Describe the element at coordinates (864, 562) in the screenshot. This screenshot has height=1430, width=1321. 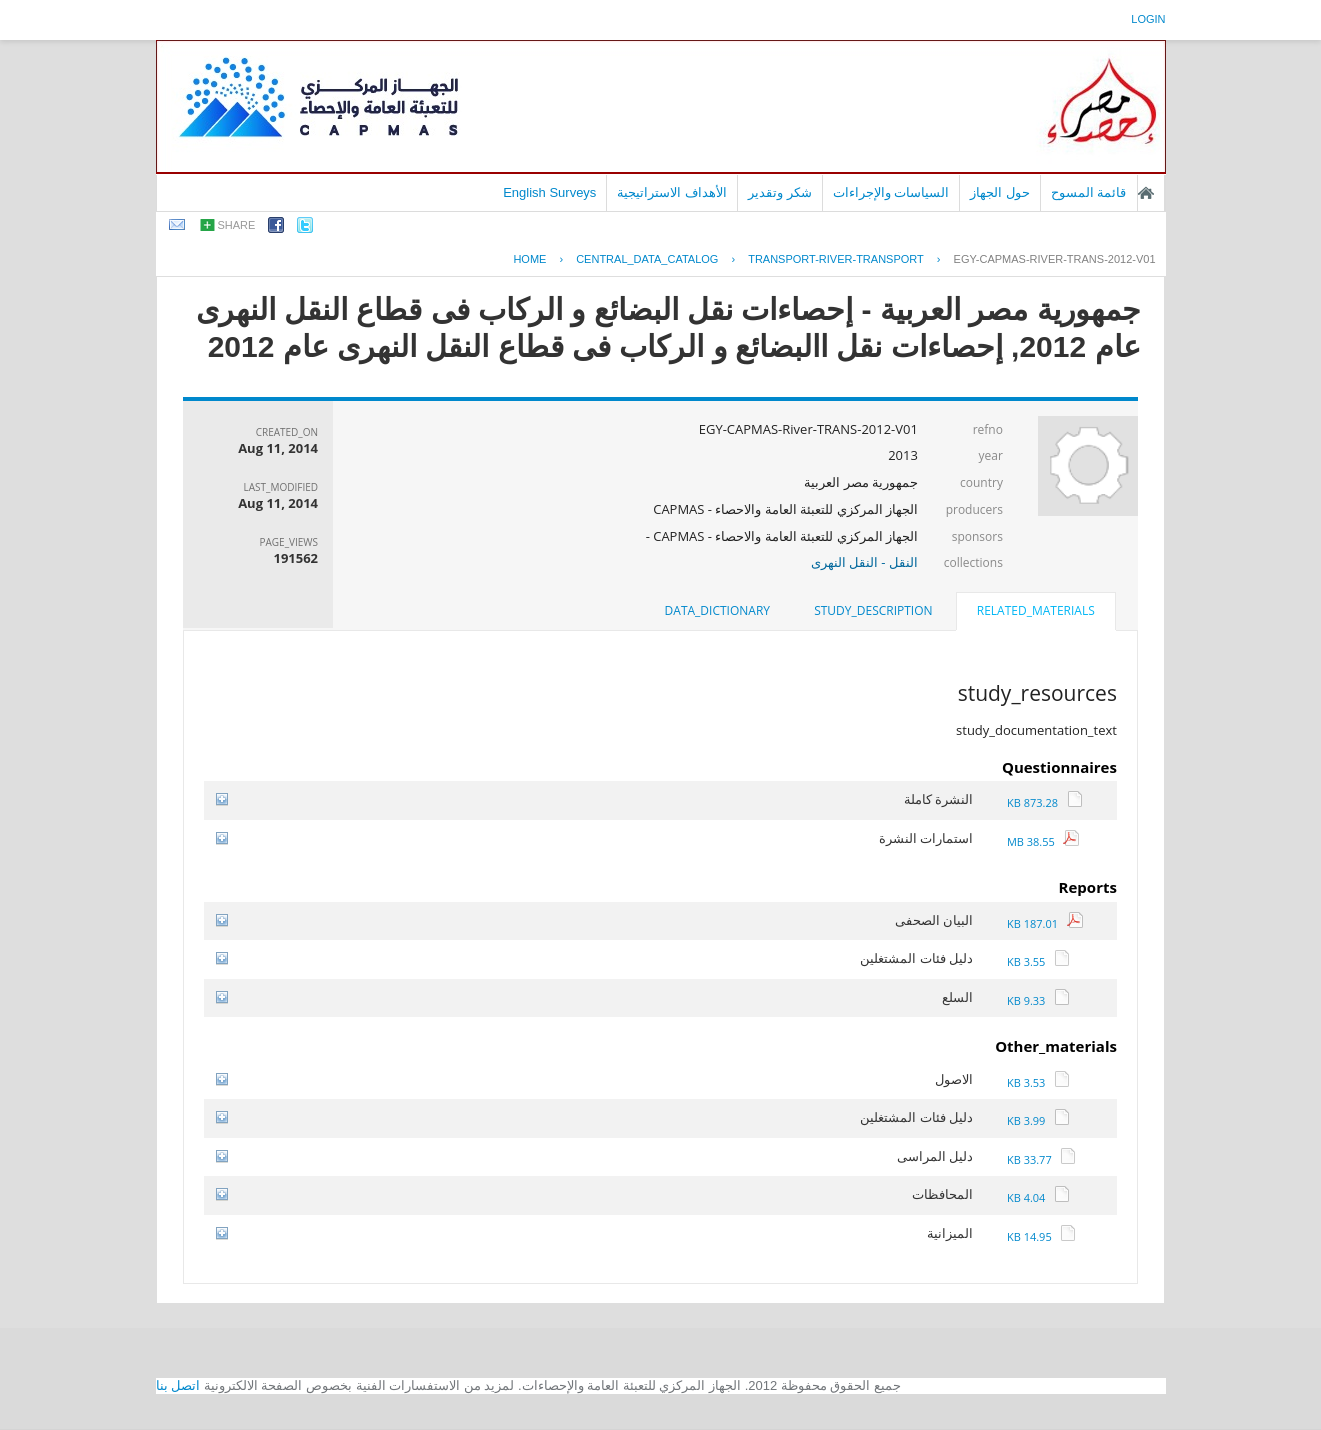
I see `النقل - النقل النهرى` at that location.